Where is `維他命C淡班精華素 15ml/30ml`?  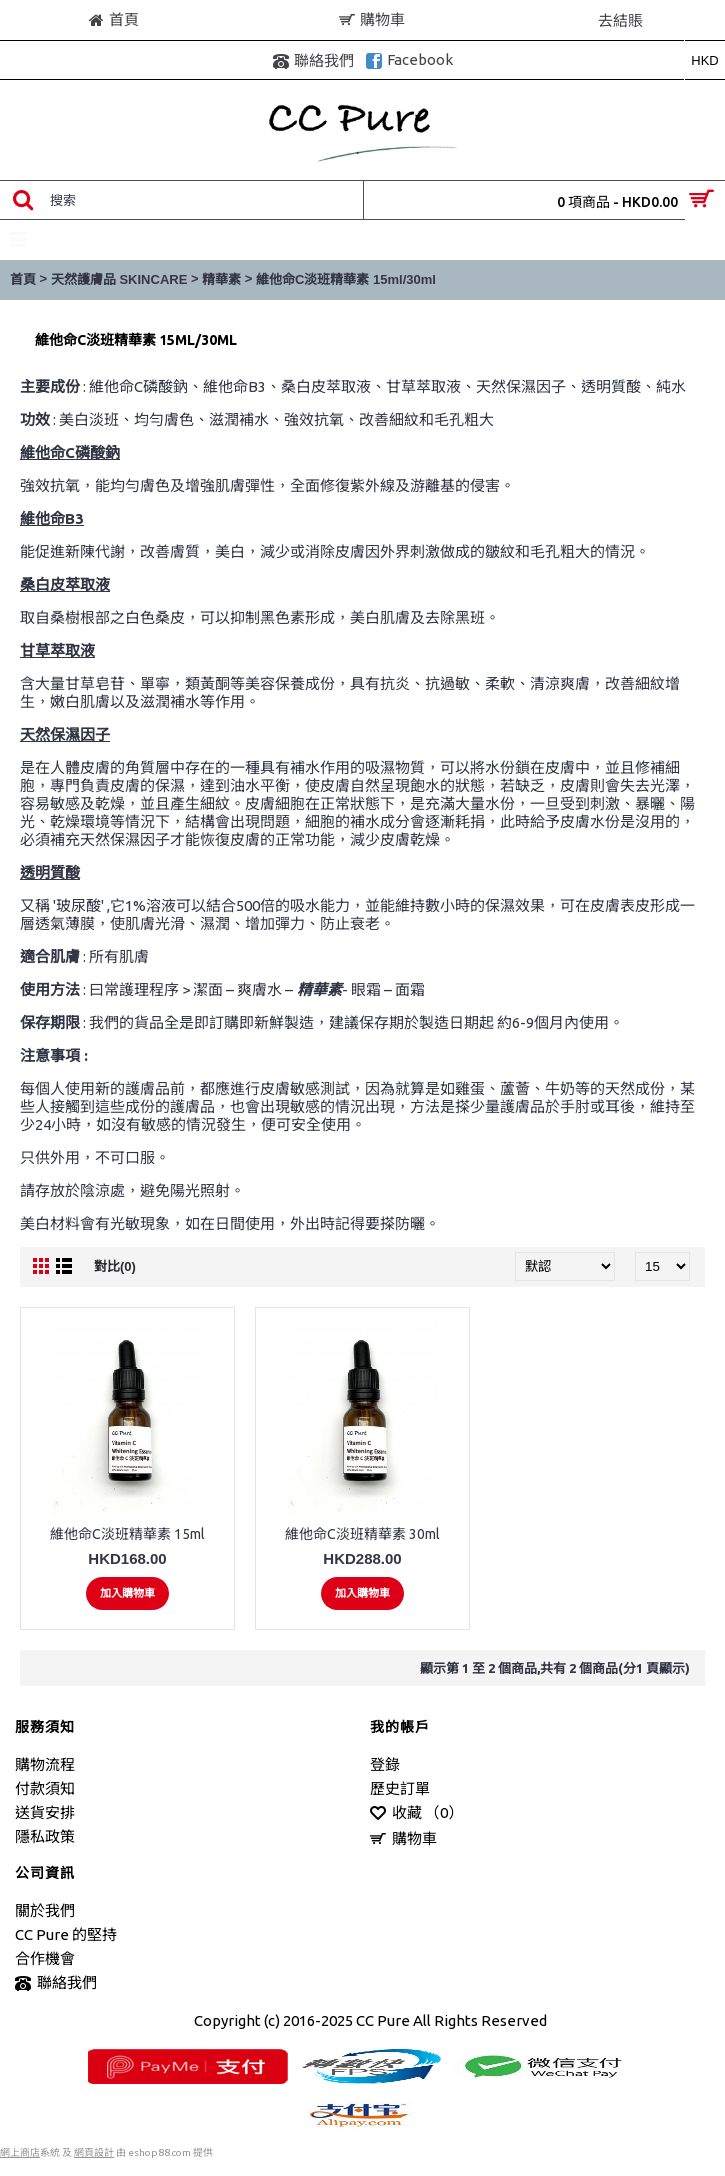
維他命C淡班精華素 15ml/30ml is located at coordinates (346, 279).